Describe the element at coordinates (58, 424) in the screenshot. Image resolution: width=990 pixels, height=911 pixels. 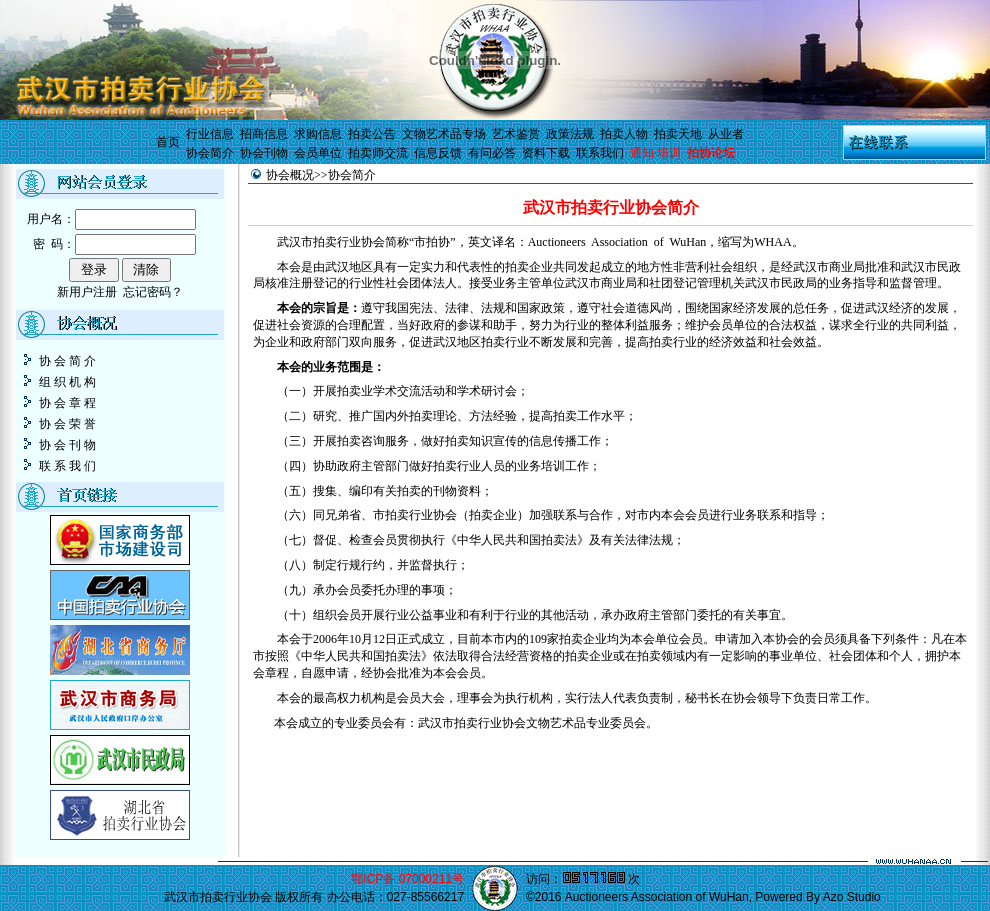
I see `协 会 荣 誉` at that location.